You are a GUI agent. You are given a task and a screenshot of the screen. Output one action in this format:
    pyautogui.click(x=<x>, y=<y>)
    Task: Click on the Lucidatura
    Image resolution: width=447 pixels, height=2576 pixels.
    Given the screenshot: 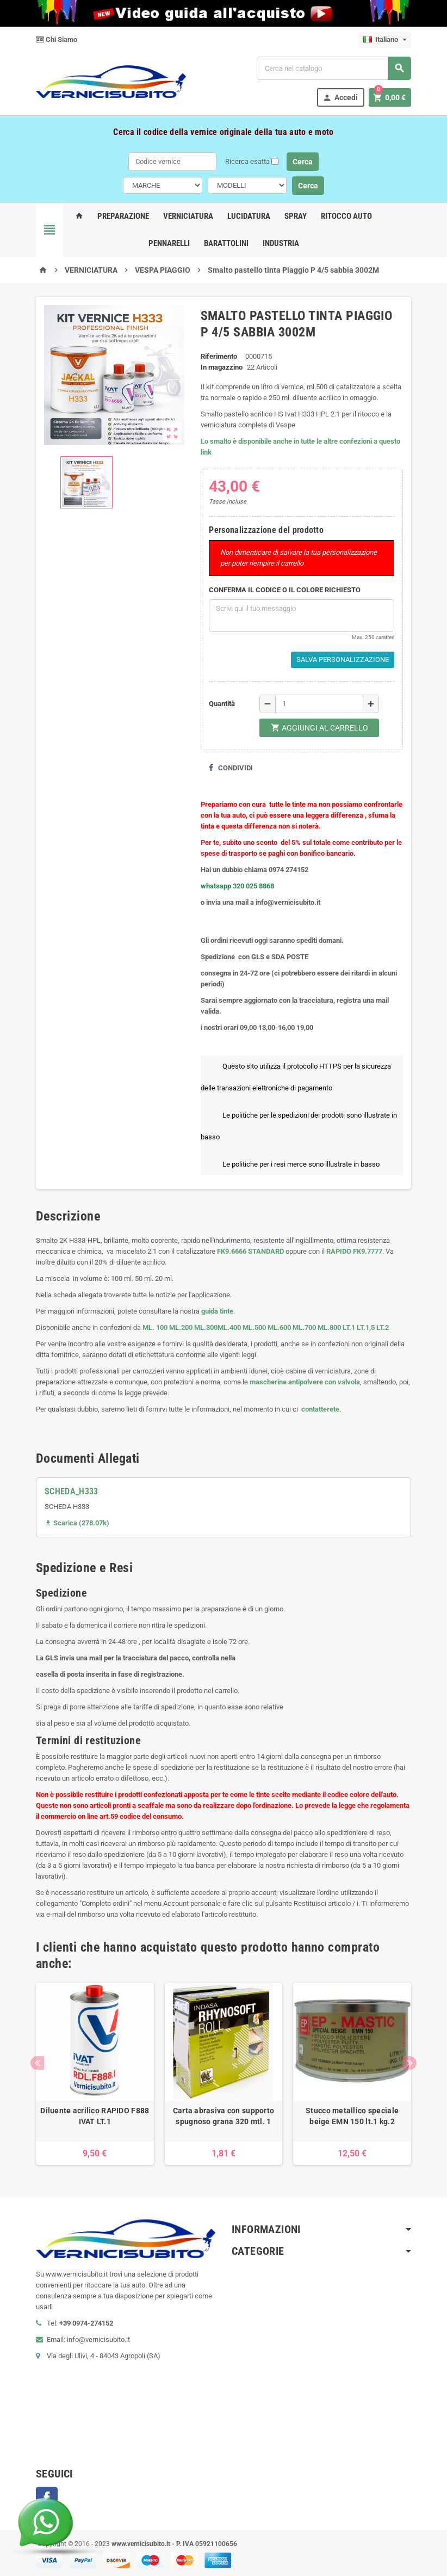 What is the action you would take?
    pyautogui.click(x=248, y=216)
    